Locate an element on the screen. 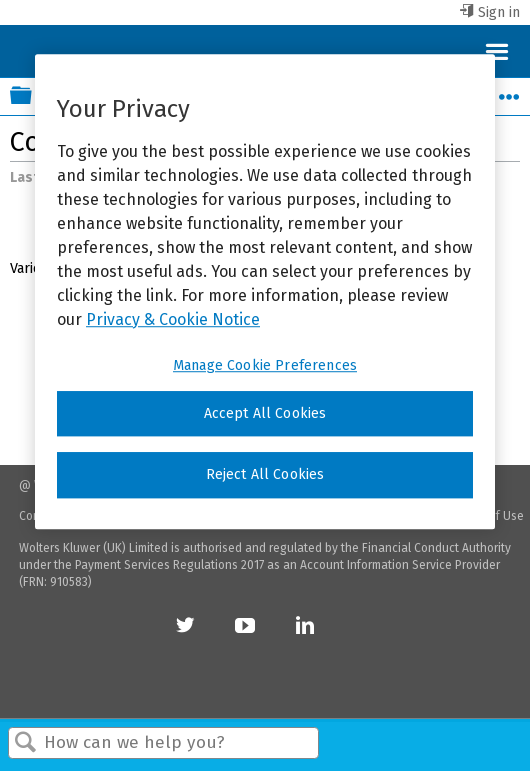  Reject All Cookies is located at coordinates (265, 474).